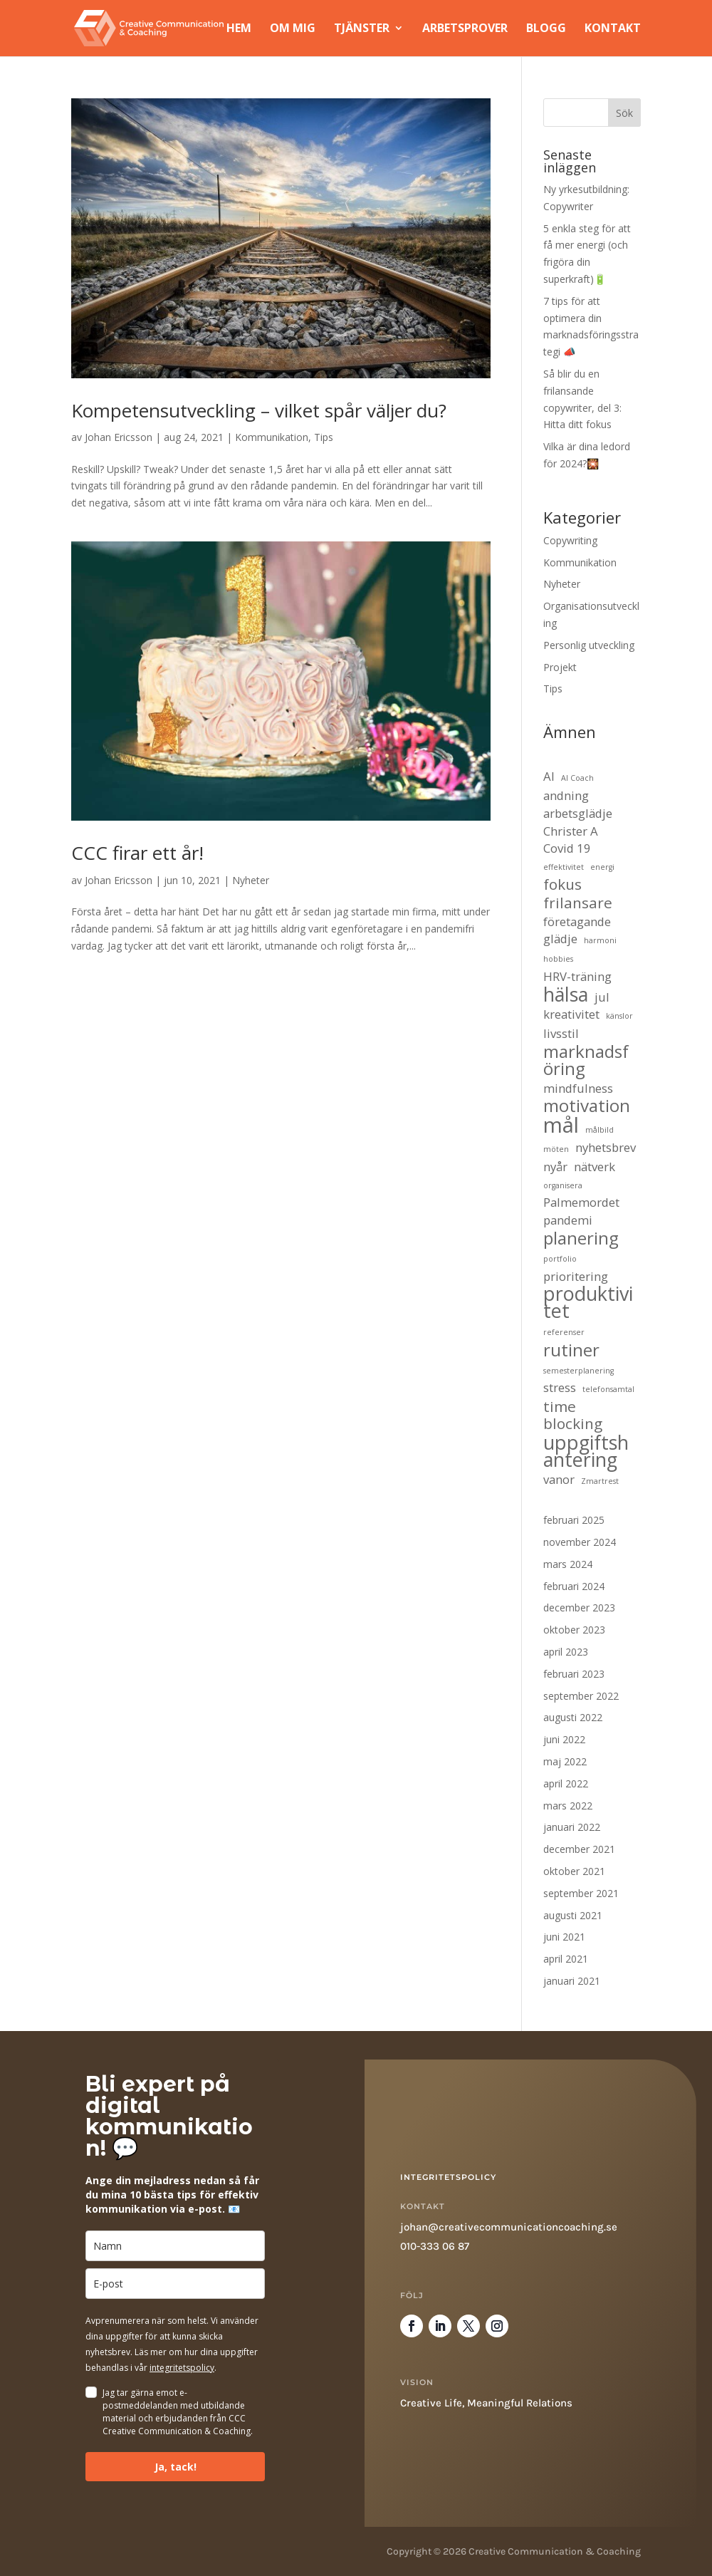 The height and width of the screenshot is (2576, 712). I want to click on december 2023, so click(579, 1607).